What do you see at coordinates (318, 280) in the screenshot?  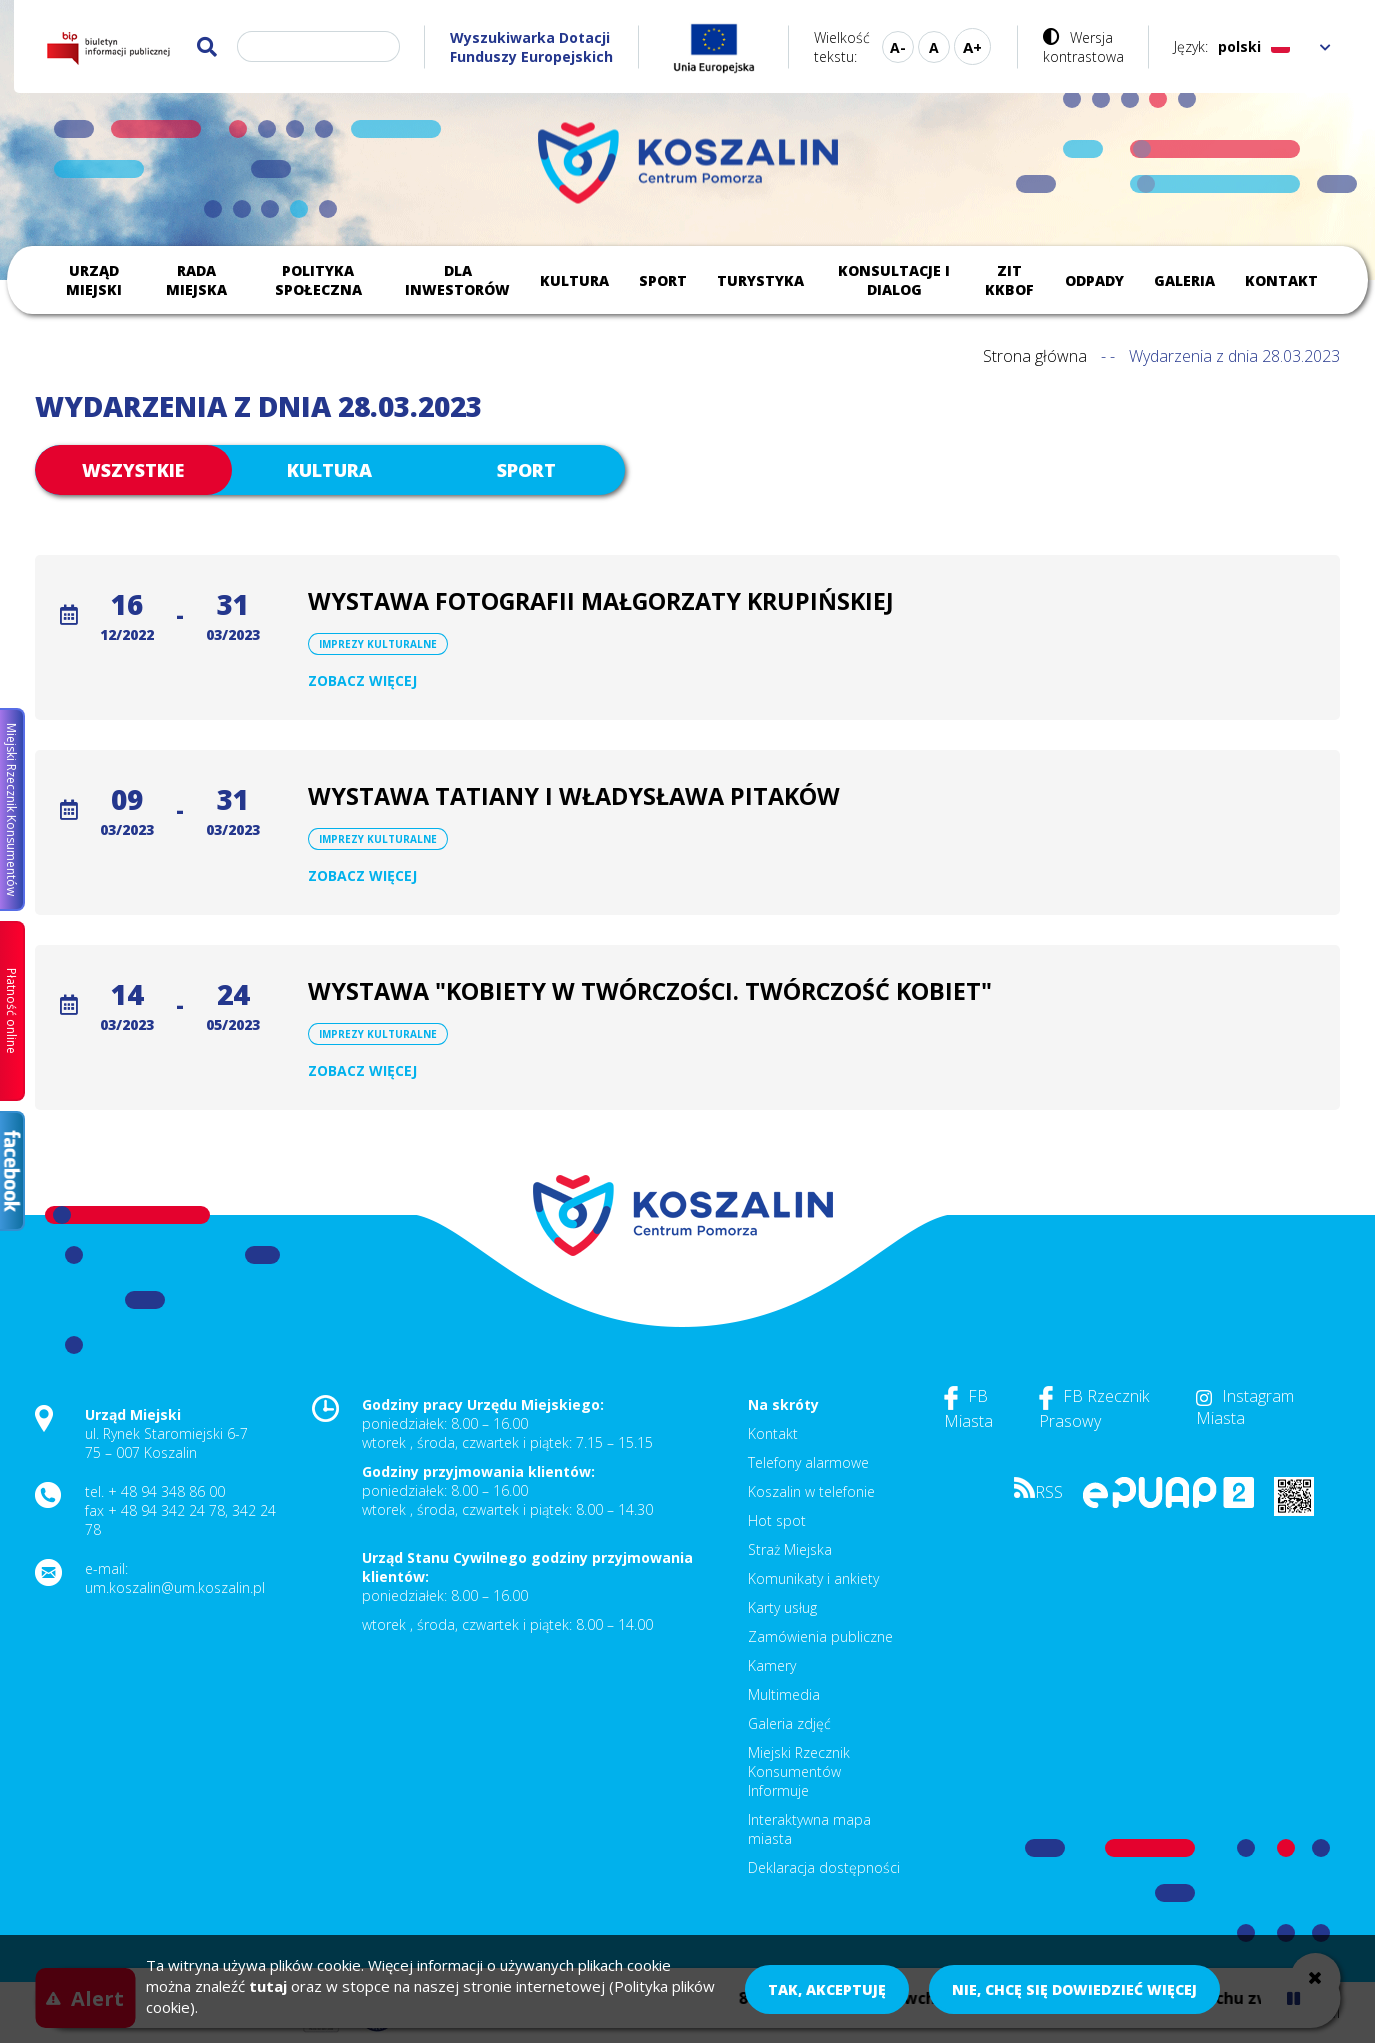 I see `Polityka społeczna` at bounding box center [318, 280].